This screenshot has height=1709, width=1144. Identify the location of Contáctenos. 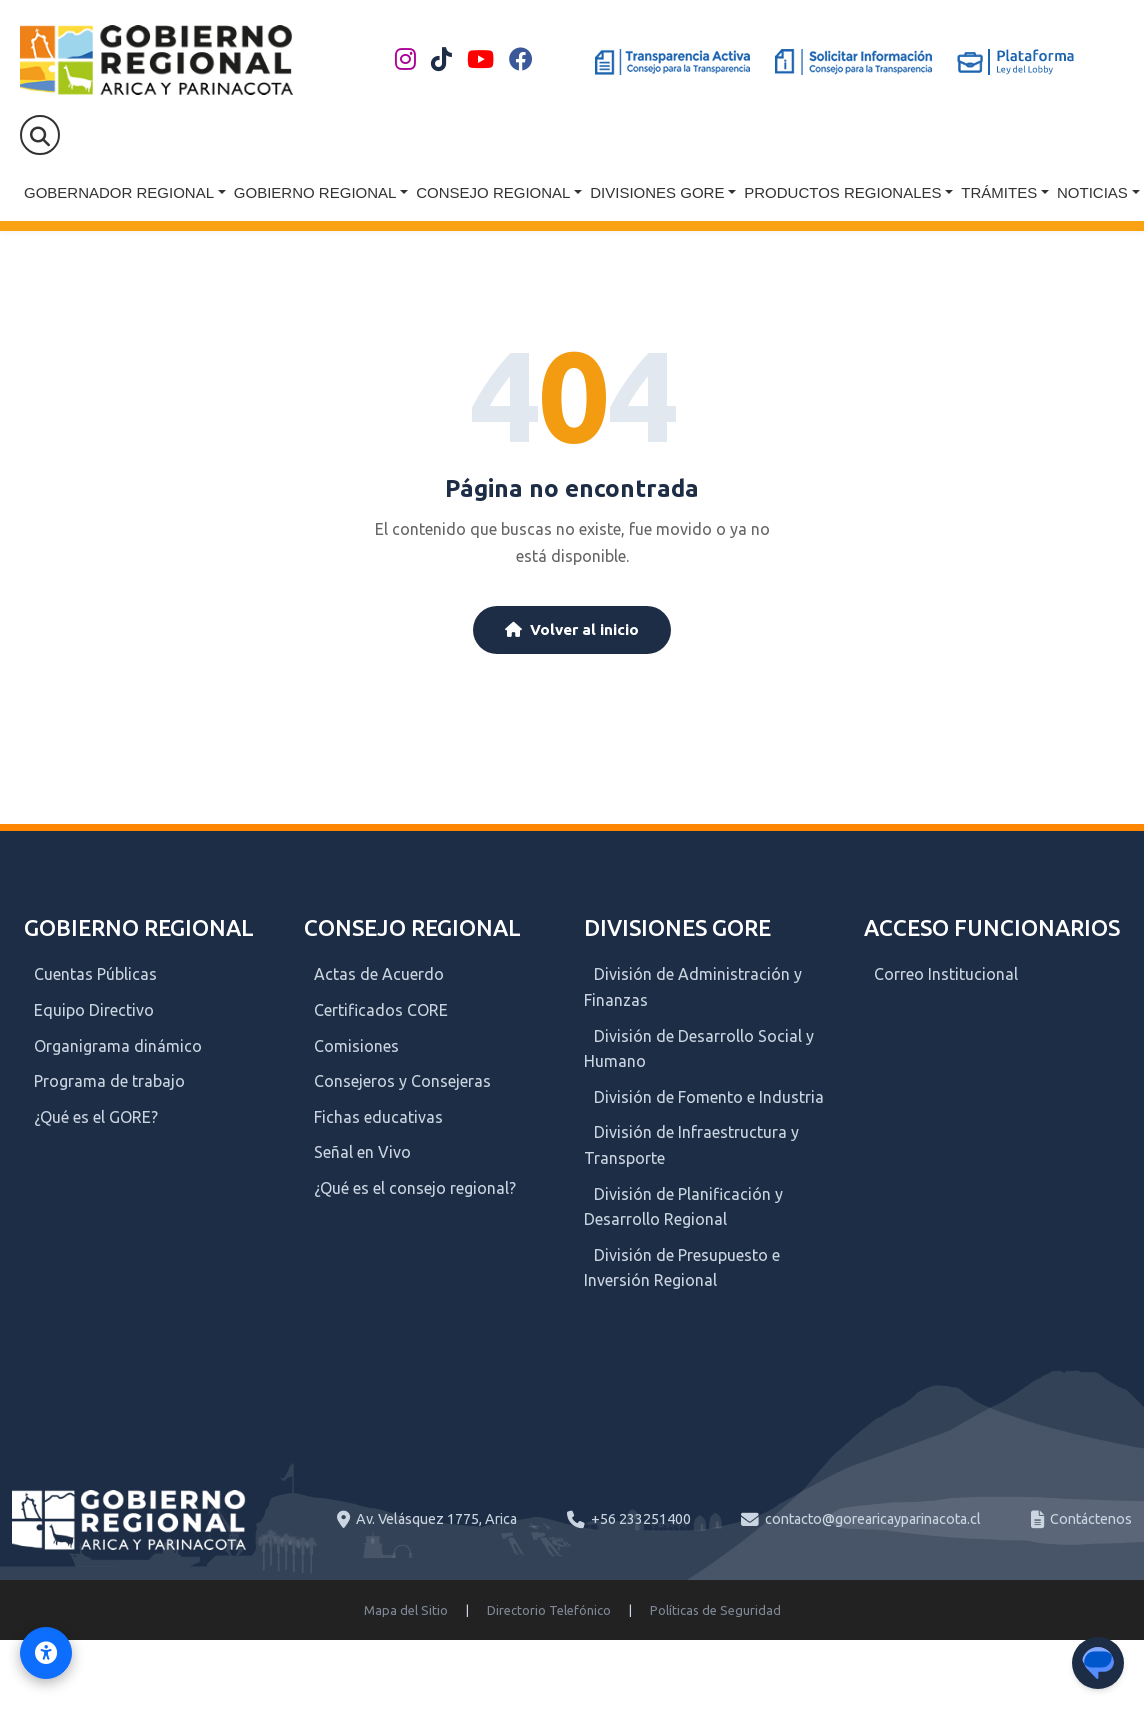
(1091, 1519).